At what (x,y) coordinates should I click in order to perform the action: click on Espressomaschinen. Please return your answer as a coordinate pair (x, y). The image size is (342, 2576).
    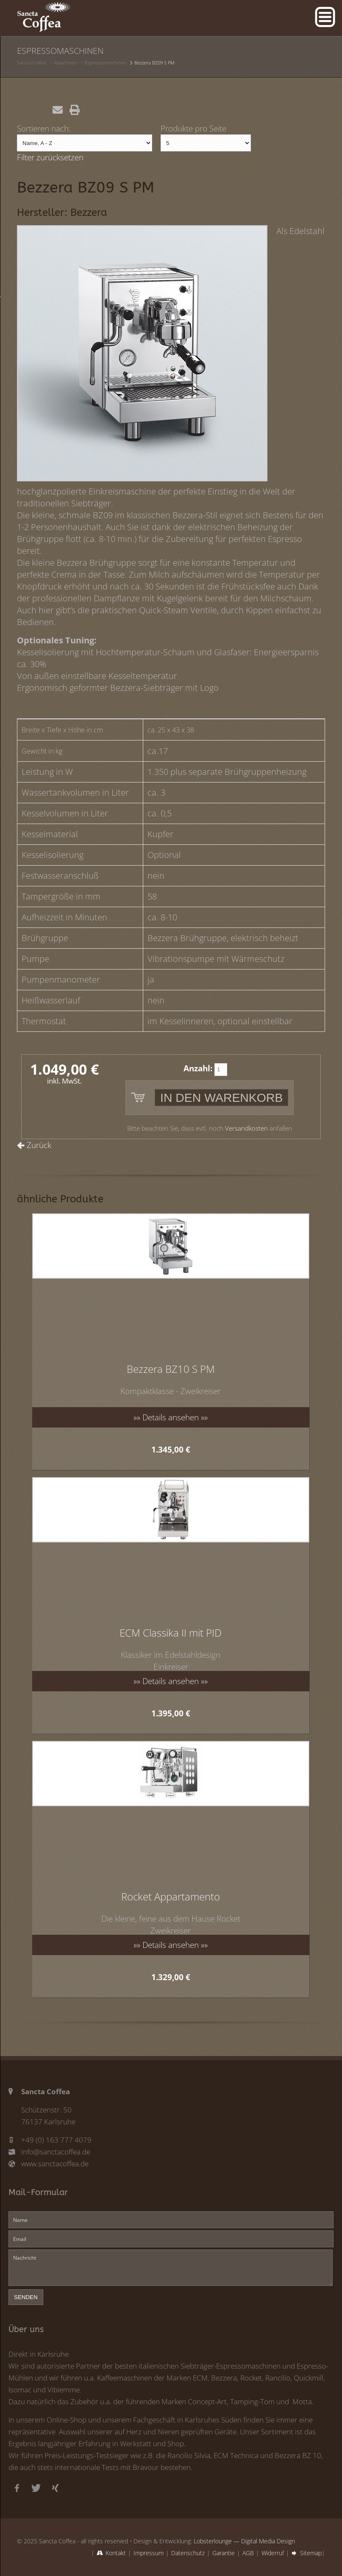
    Looking at the image, I should click on (106, 62).